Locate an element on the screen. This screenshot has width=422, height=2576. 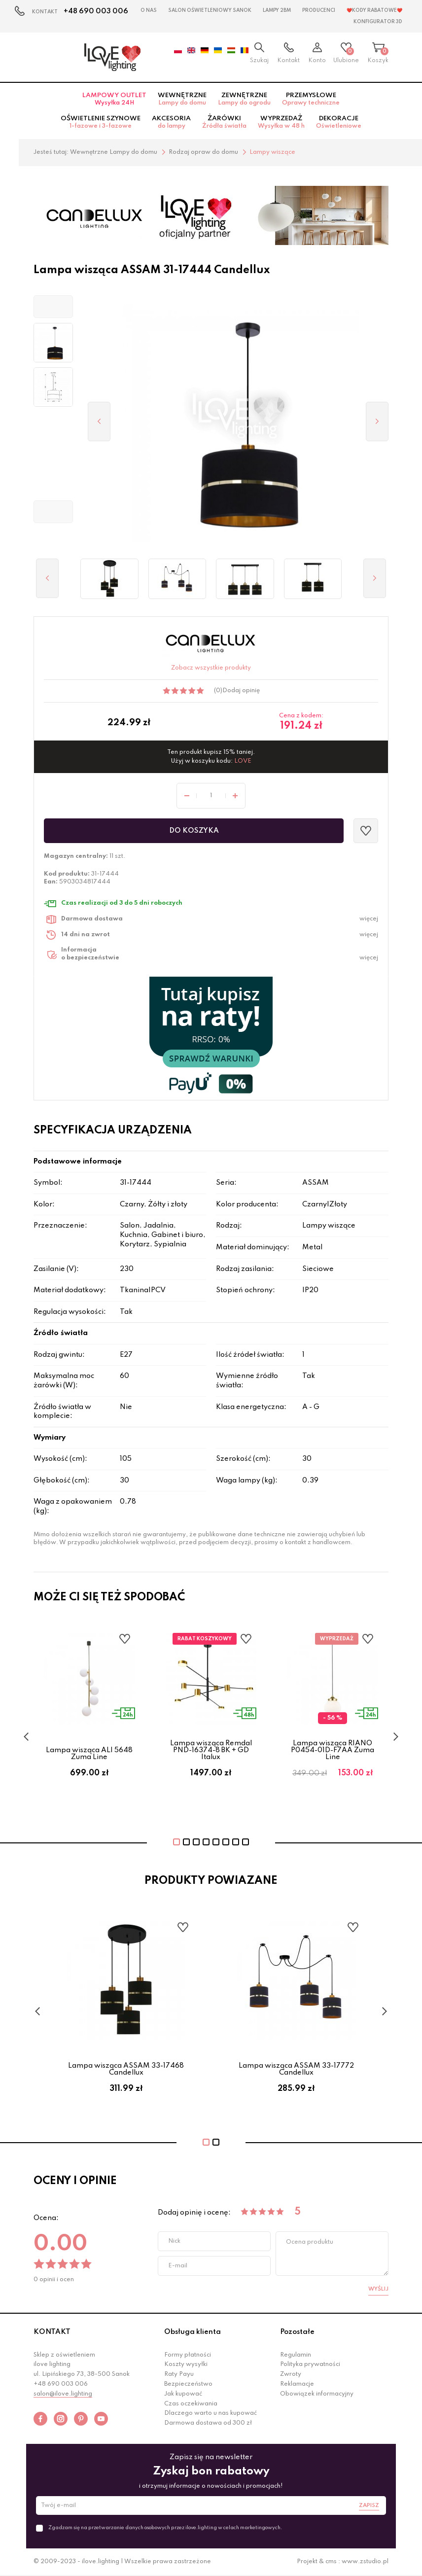
salon@ilove.lighting is located at coordinates (63, 2394).